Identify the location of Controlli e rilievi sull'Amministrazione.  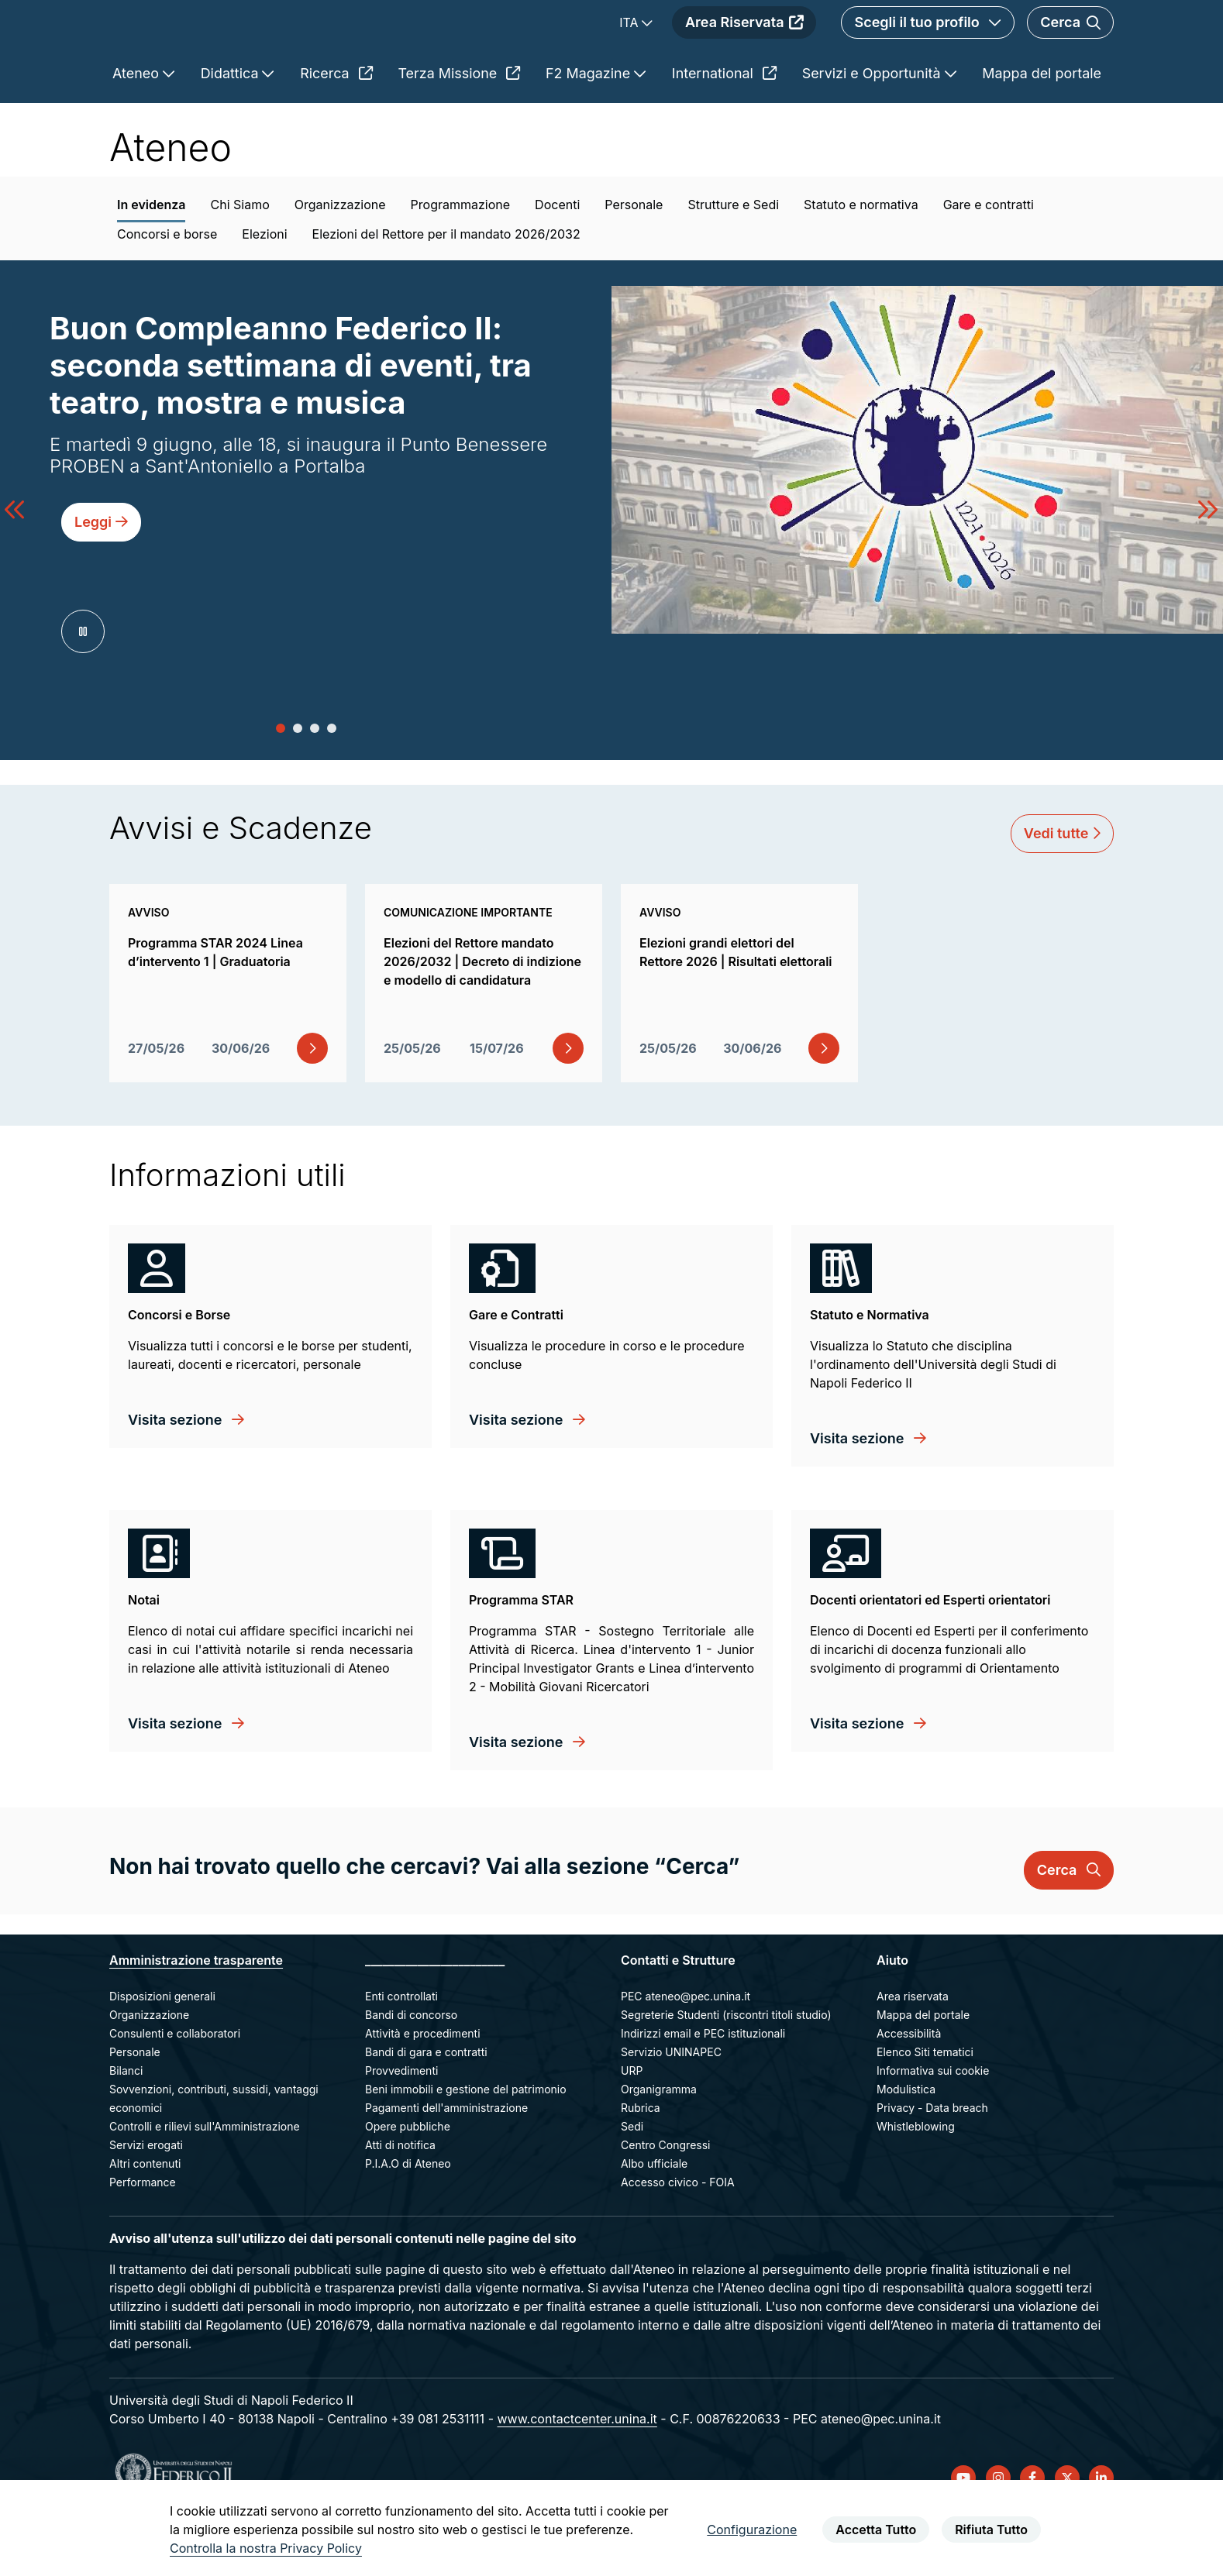
(204, 2181).